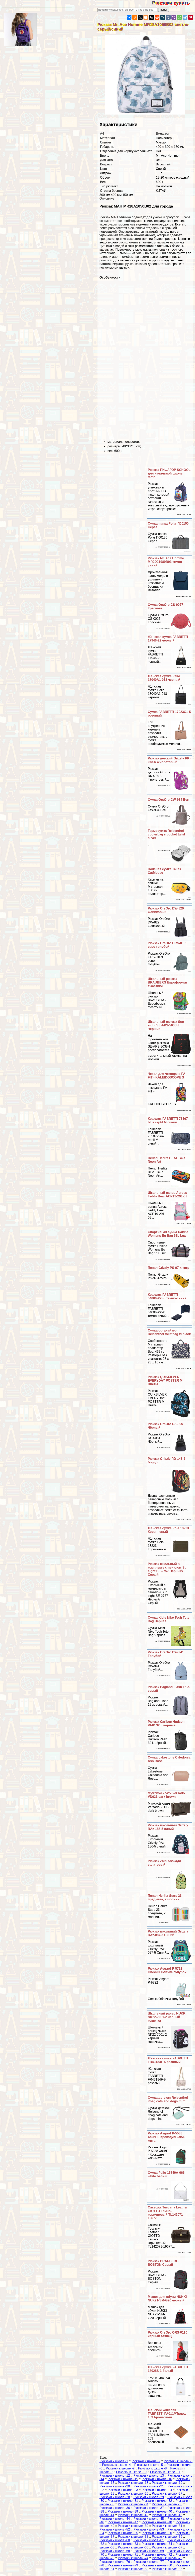 The width and height of the screenshot is (195, 2576). I want to click on Рюкзаки к школе -42, so click(133, 2515).